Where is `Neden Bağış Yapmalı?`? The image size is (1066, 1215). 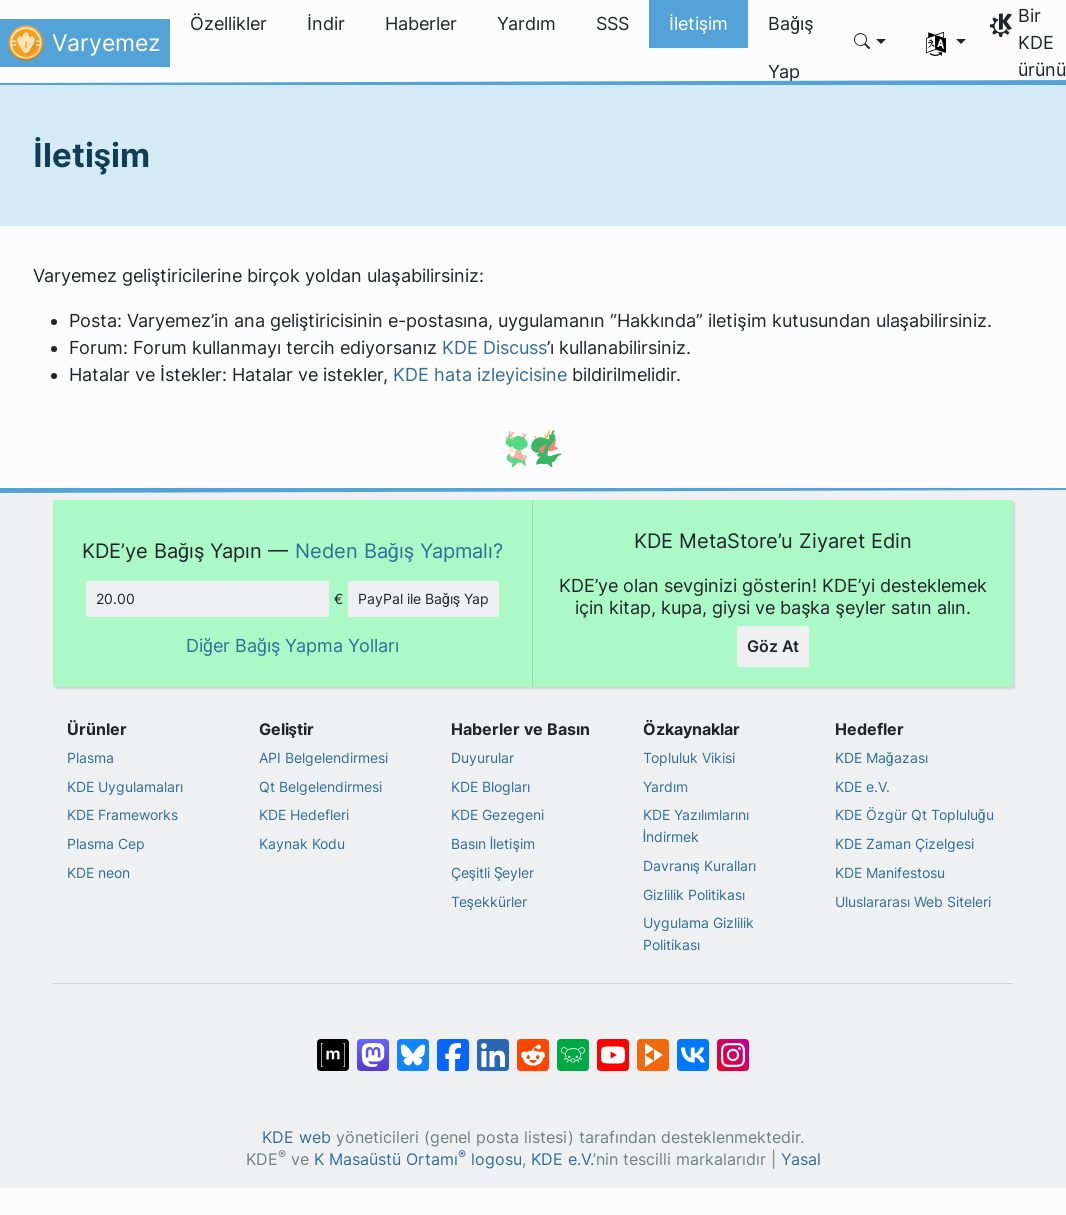 Neden Bağış Yapmalı? is located at coordinates (399, 550).